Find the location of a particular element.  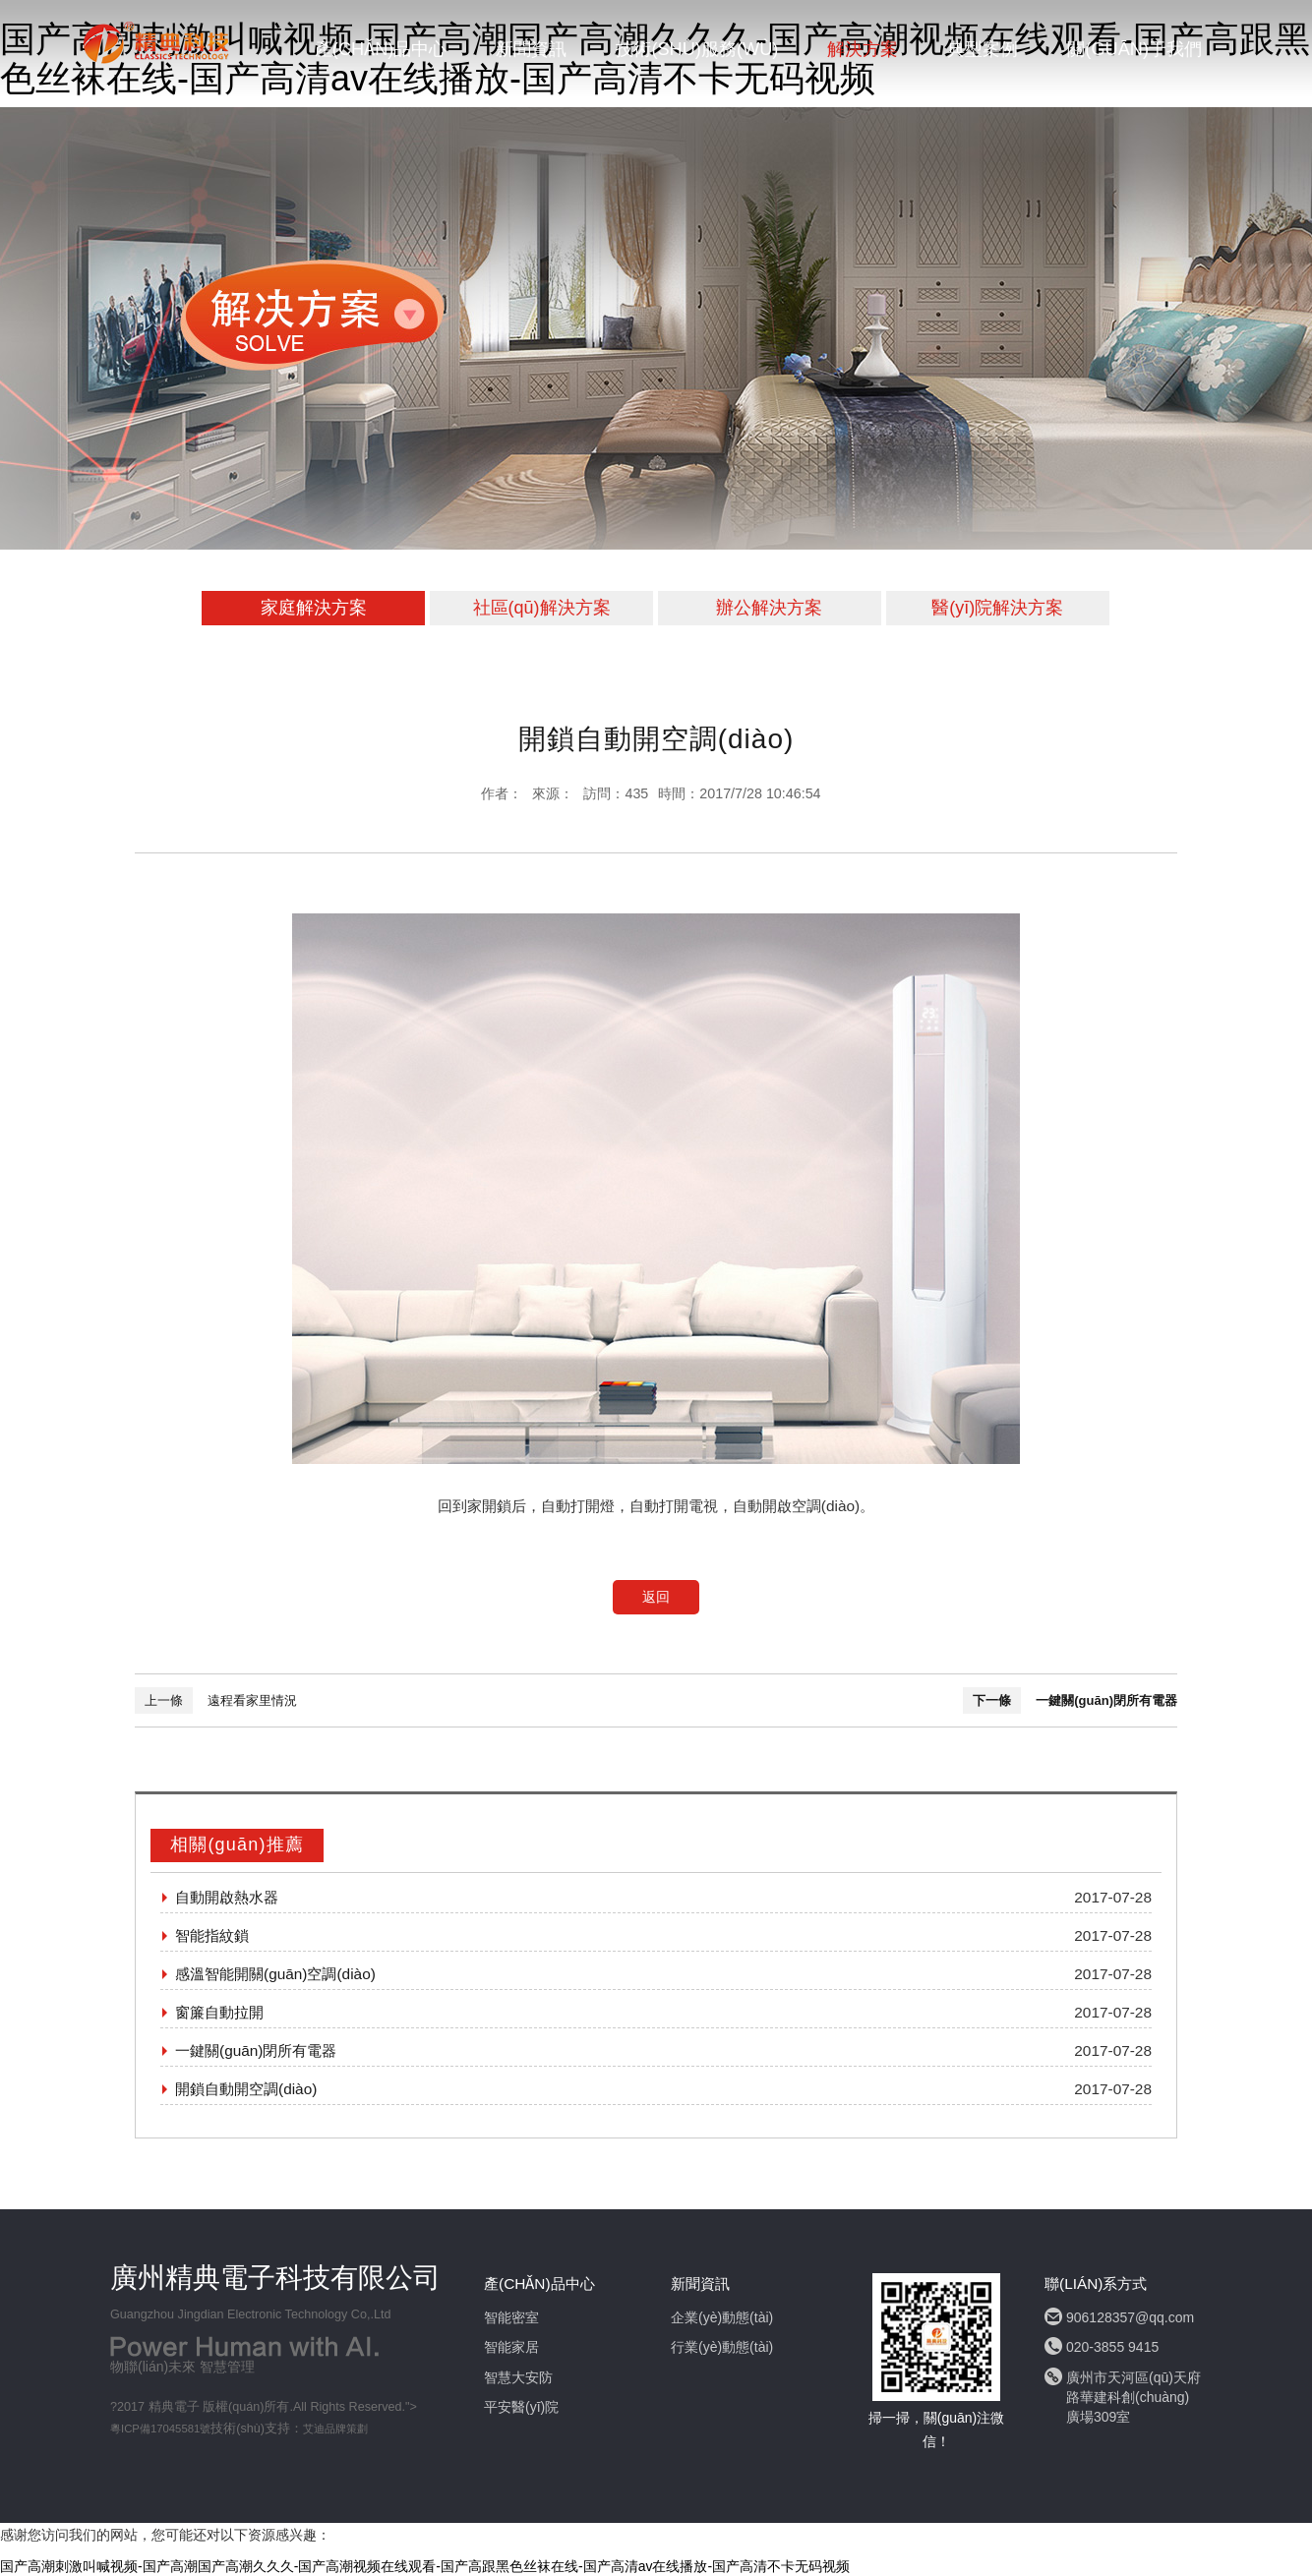

解決方案 is located at coordinates (862, 49).